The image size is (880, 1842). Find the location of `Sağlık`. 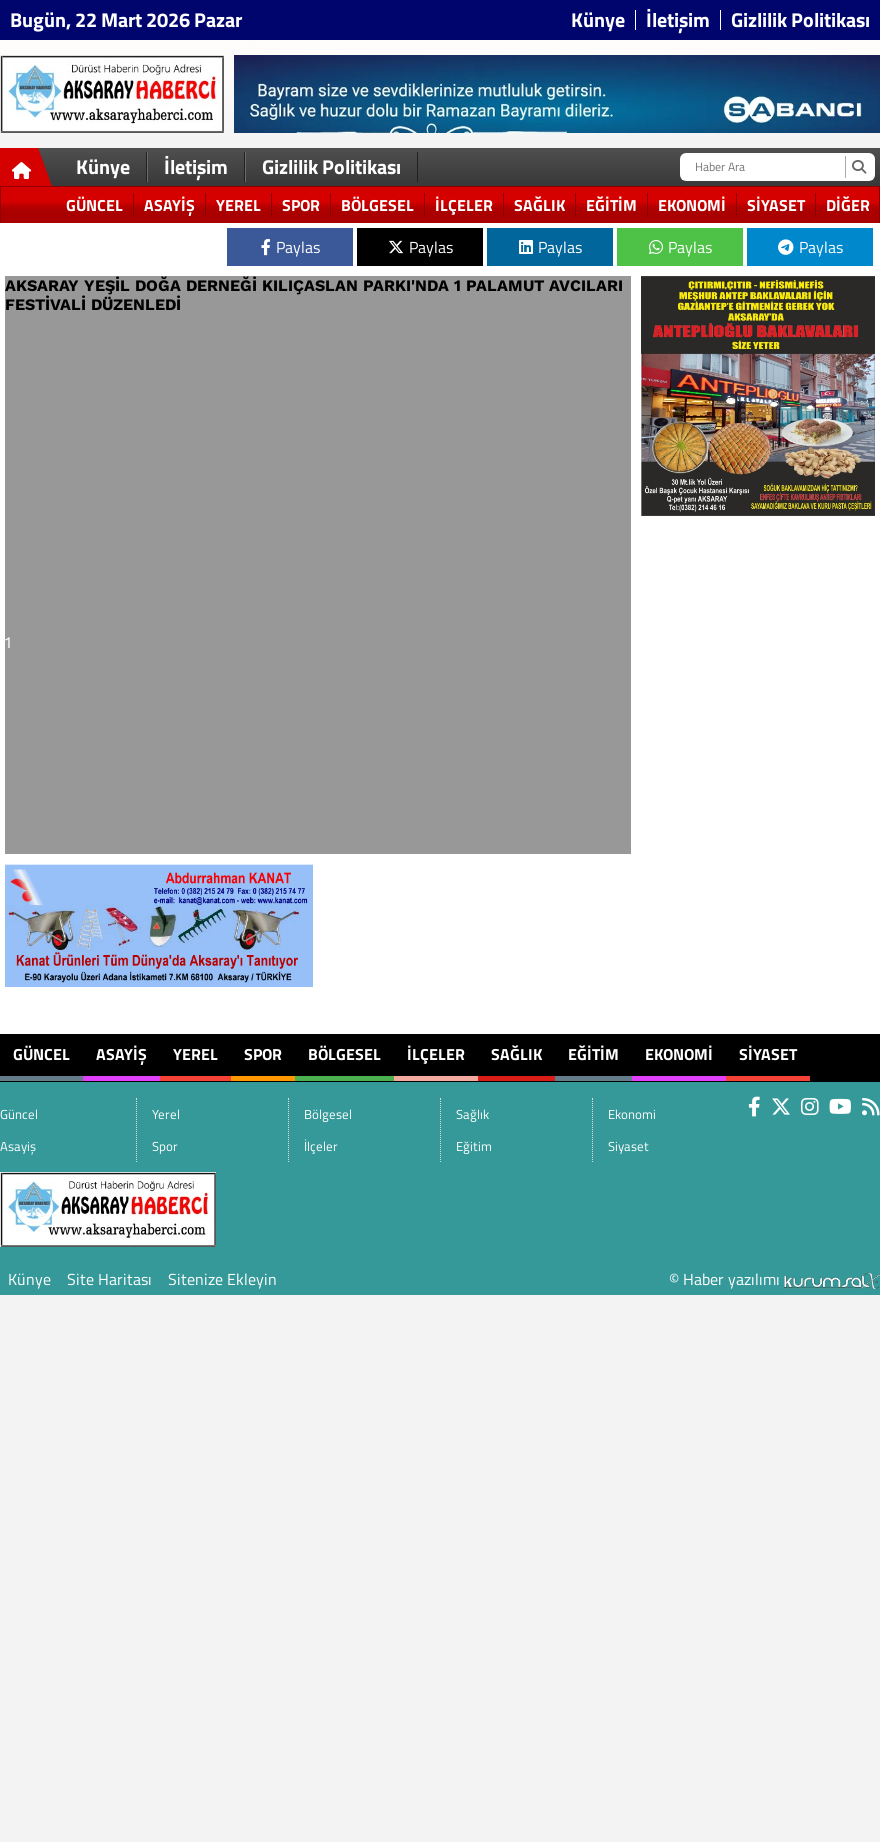

Sağlık is located at coordinates (539, 205).